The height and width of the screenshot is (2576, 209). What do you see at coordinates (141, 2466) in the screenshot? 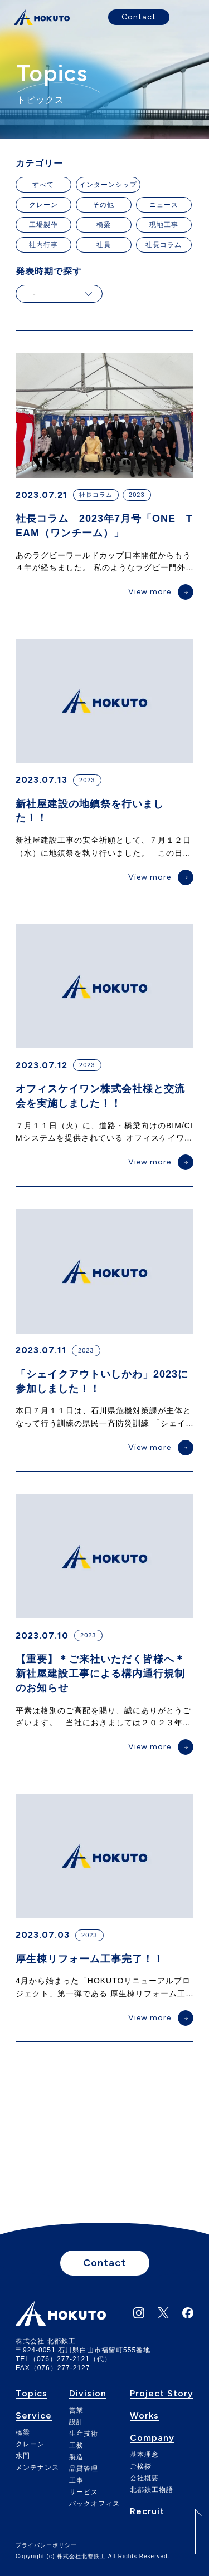
I see `ご挨拶` at bounding box center [141, 2466].